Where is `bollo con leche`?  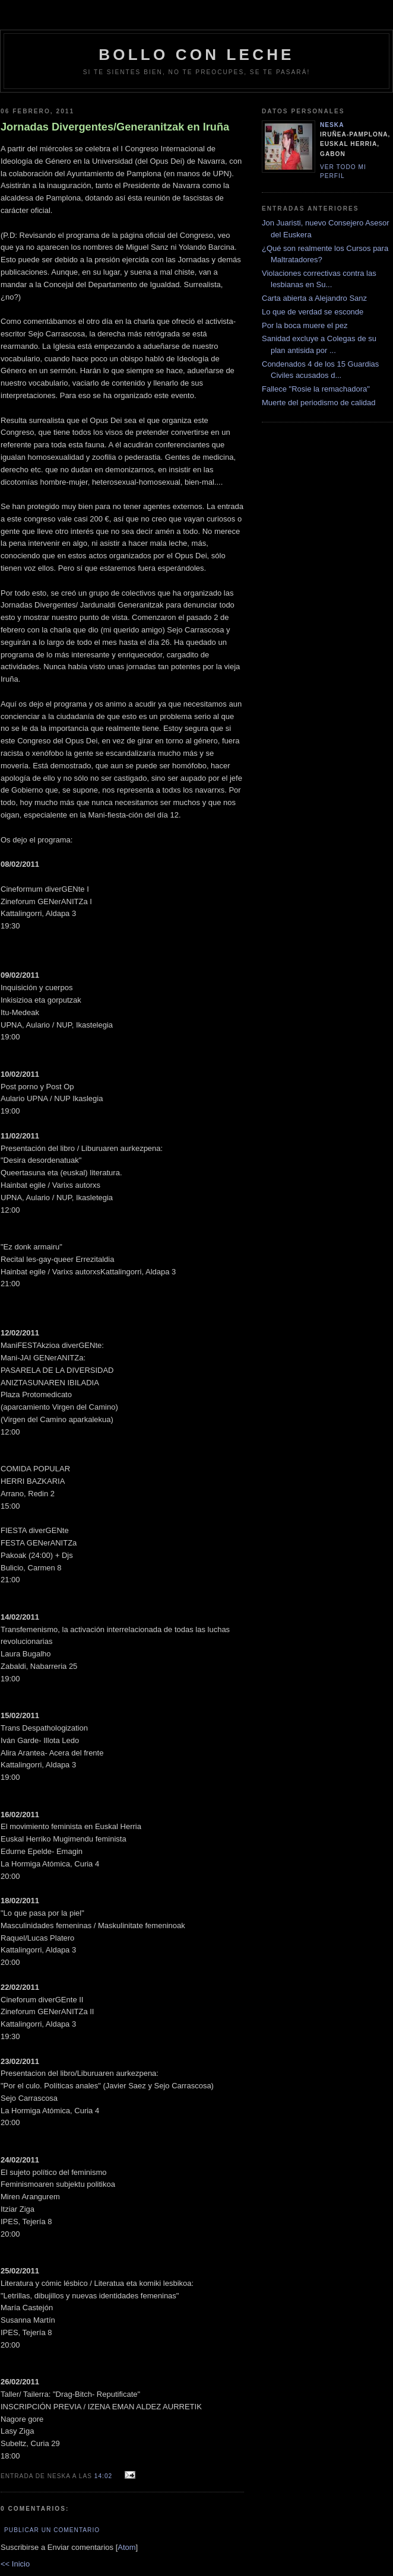
bollo con leche is located at coordinates (196, 54).